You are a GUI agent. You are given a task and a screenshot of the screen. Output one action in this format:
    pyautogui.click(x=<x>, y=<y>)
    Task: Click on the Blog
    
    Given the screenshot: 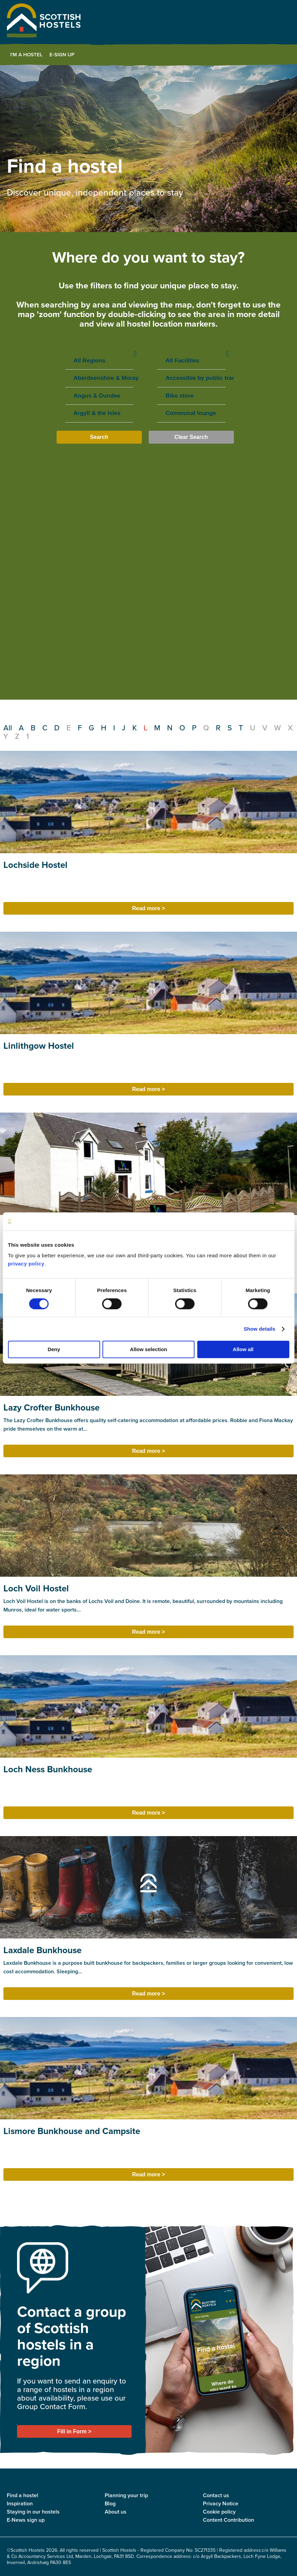 What is the action you would take?
    pyautogui.click(x=110, y=2503)
    